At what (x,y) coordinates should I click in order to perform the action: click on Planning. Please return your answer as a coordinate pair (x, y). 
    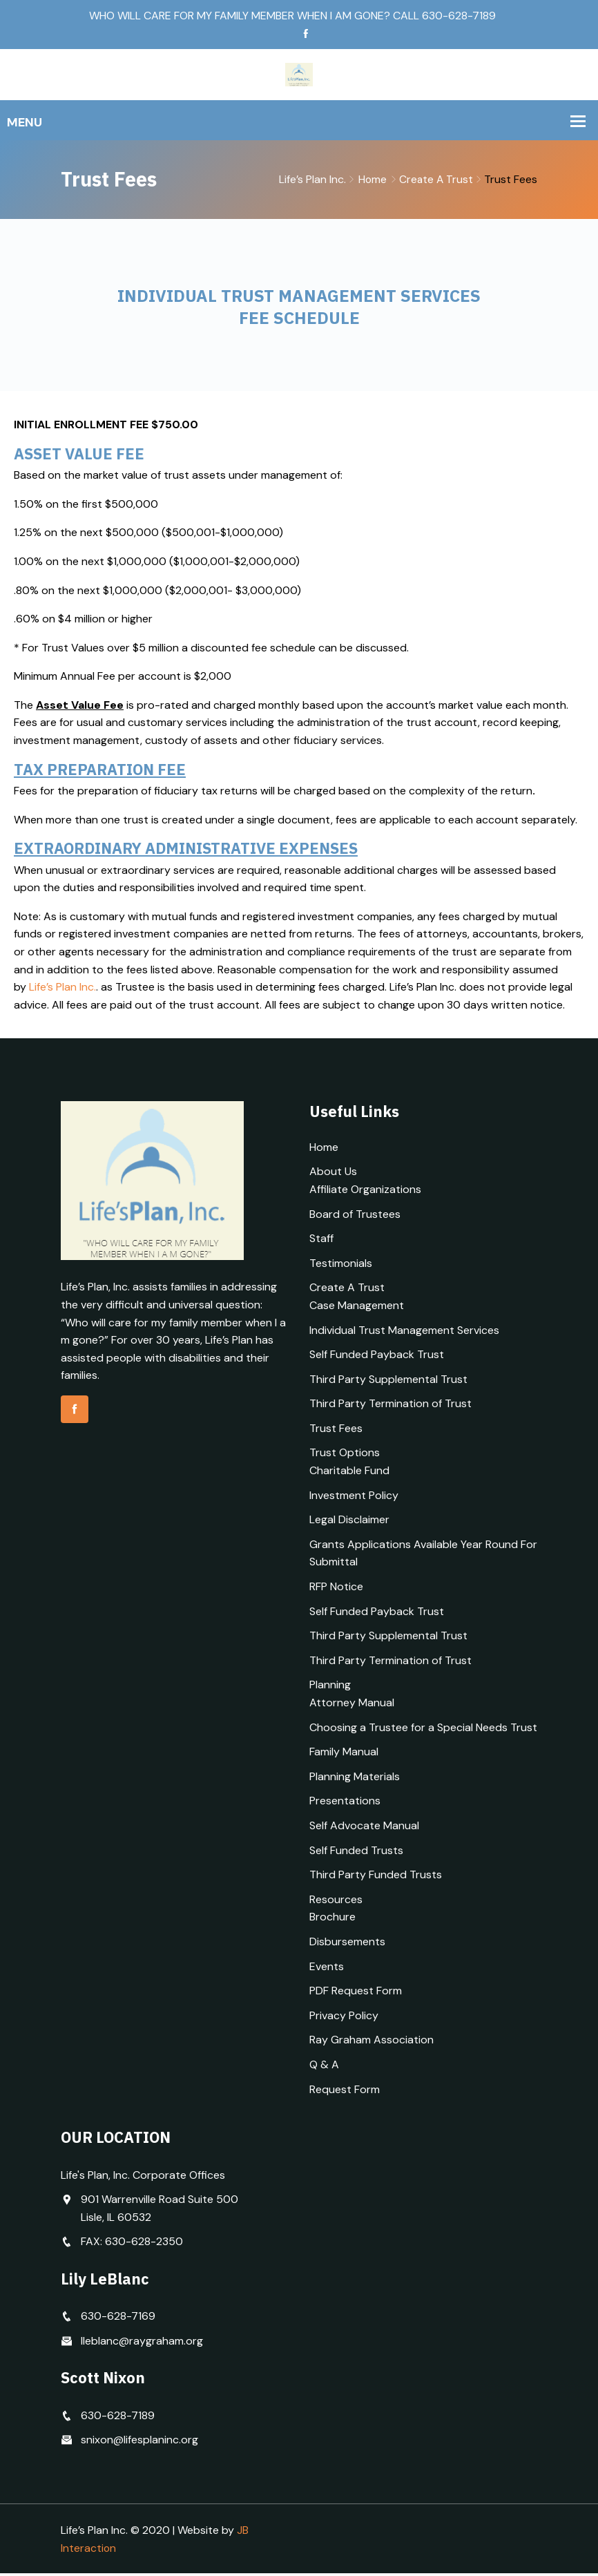
    Looking at the image, I should click on (330, 1687).